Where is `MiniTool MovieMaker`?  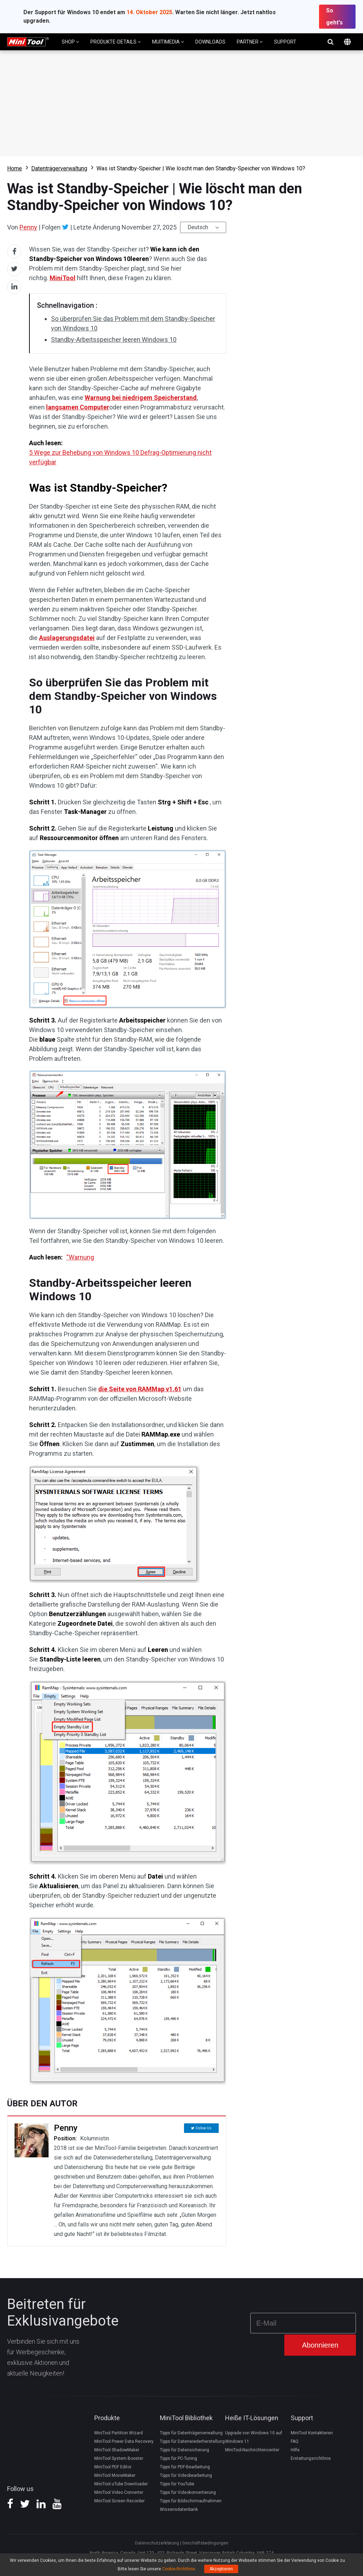
MiniTool MovieMaker is located at coordinates (114, 2475).